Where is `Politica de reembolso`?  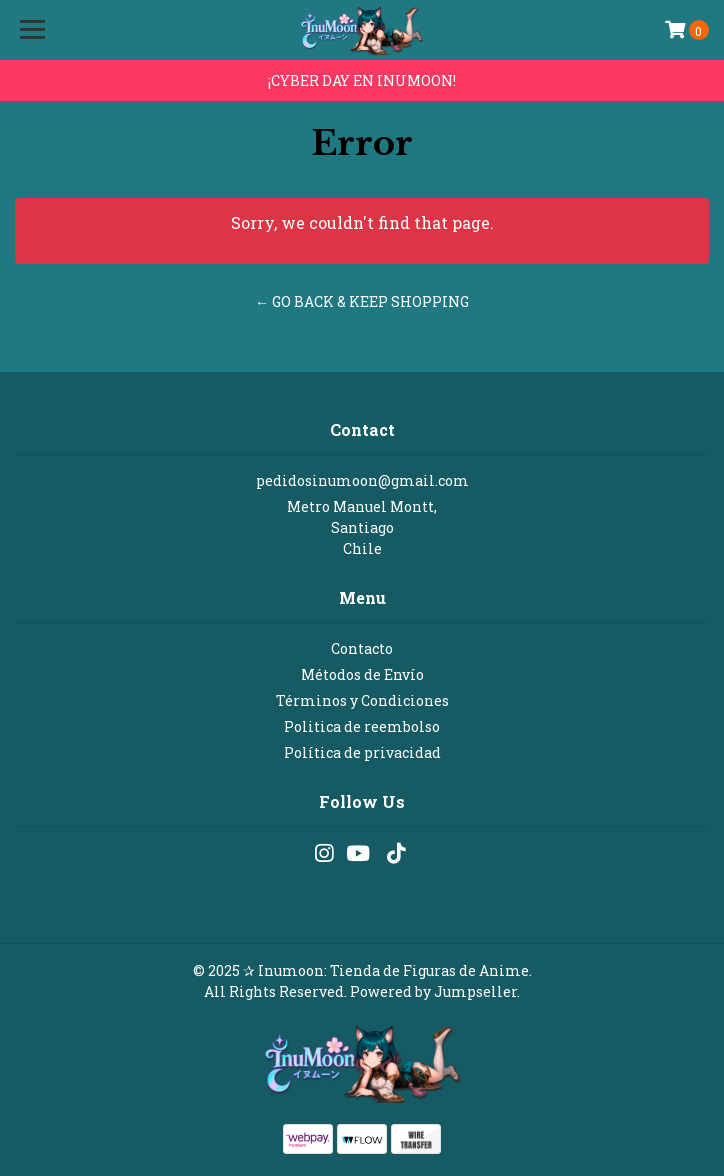 Politica de reembolso is located at coordinates (362, 726).